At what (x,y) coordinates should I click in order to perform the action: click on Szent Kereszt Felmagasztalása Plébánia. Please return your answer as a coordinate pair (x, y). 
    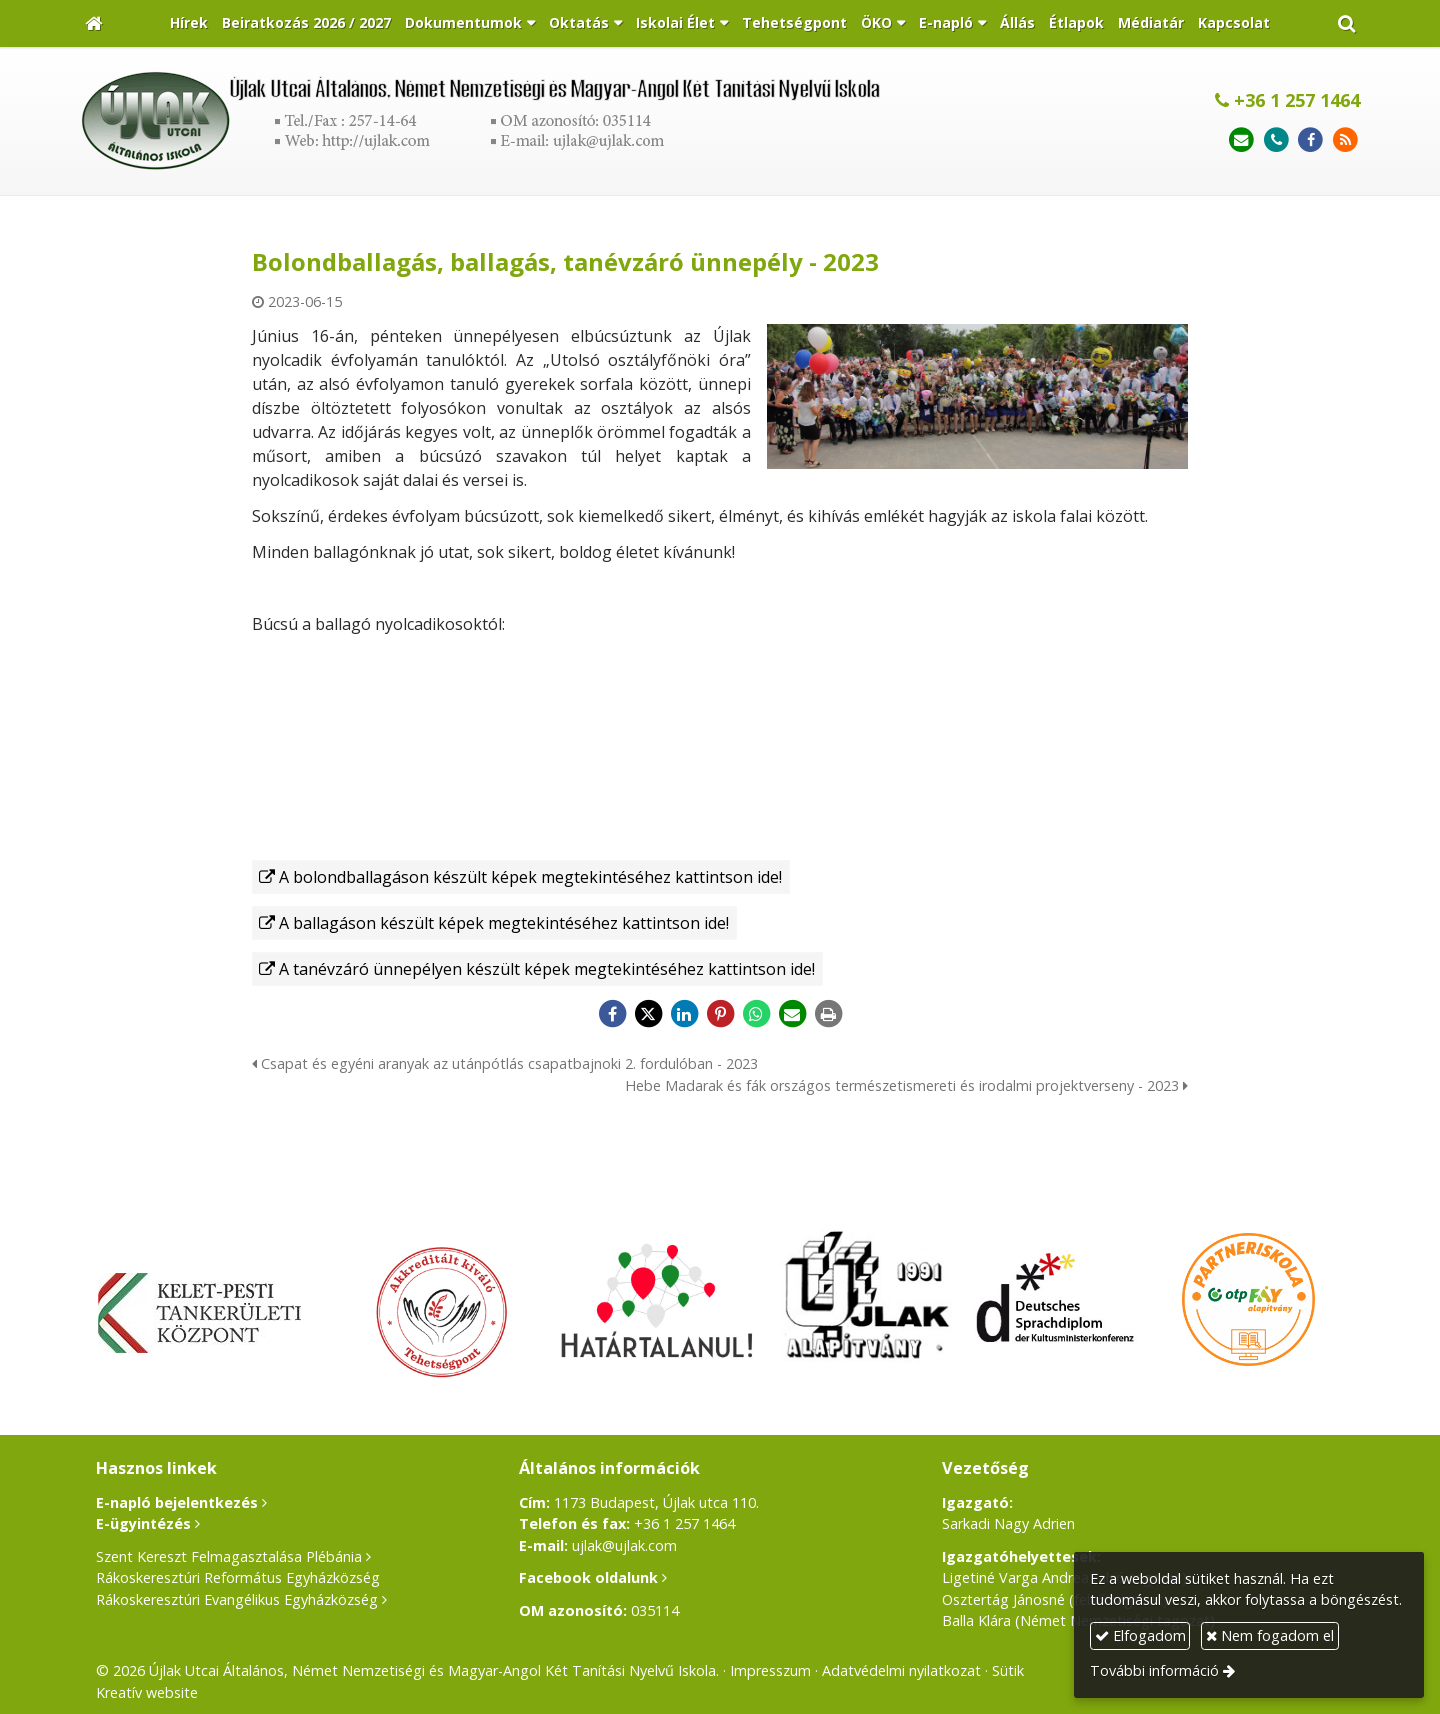
    Looking at the image, I should click on (229, 1556).